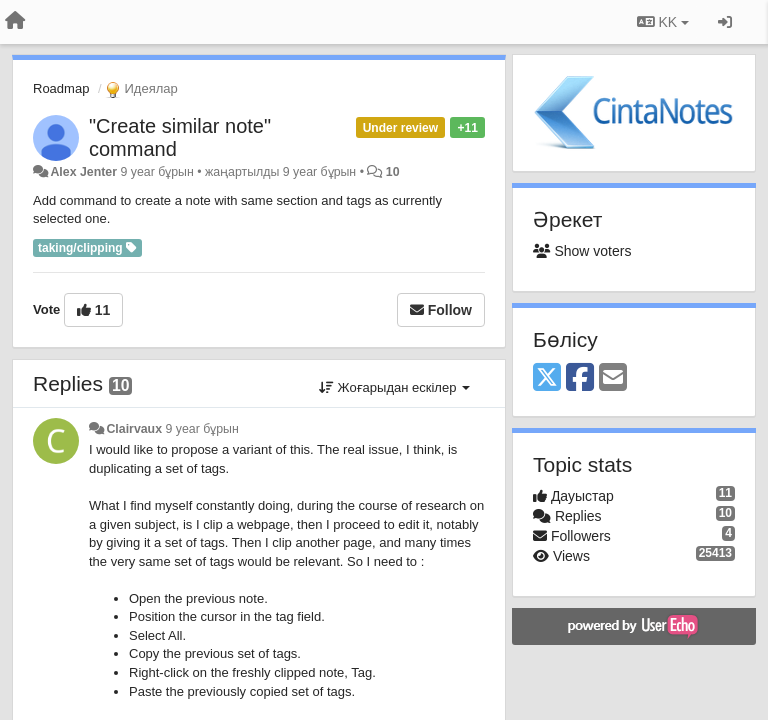 This screenshot has width=768, height=720. Describe the element at coordinates (582, 251) in the screenshot. I see `Show voters` at that location.